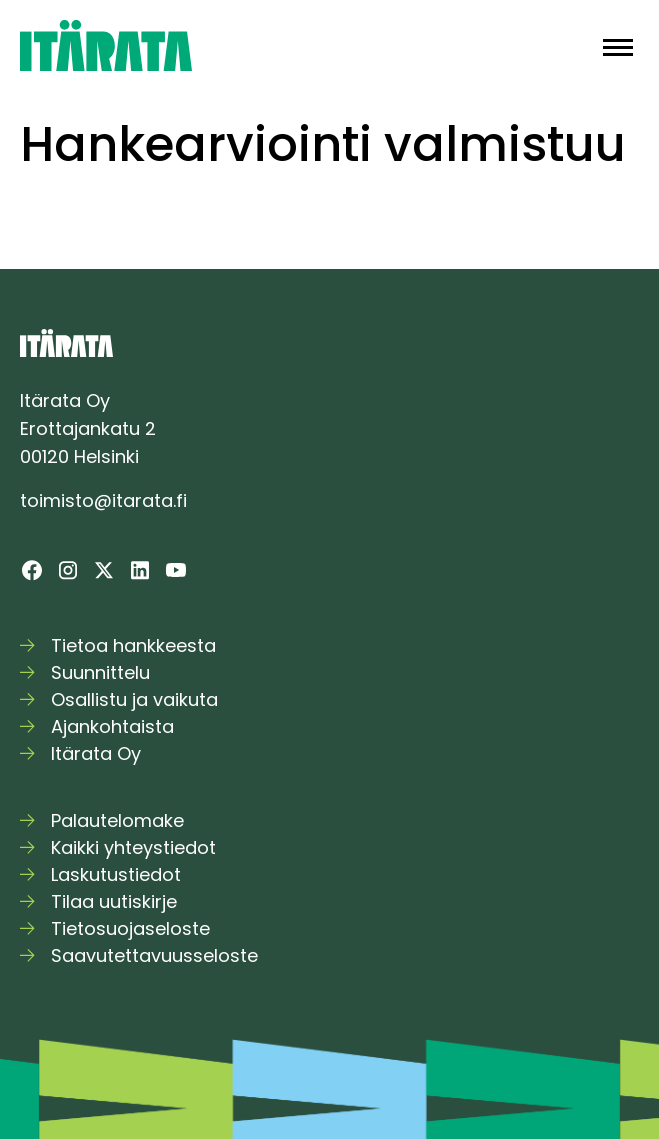  I want to click on Laskutustiedot, so click(116, 874).